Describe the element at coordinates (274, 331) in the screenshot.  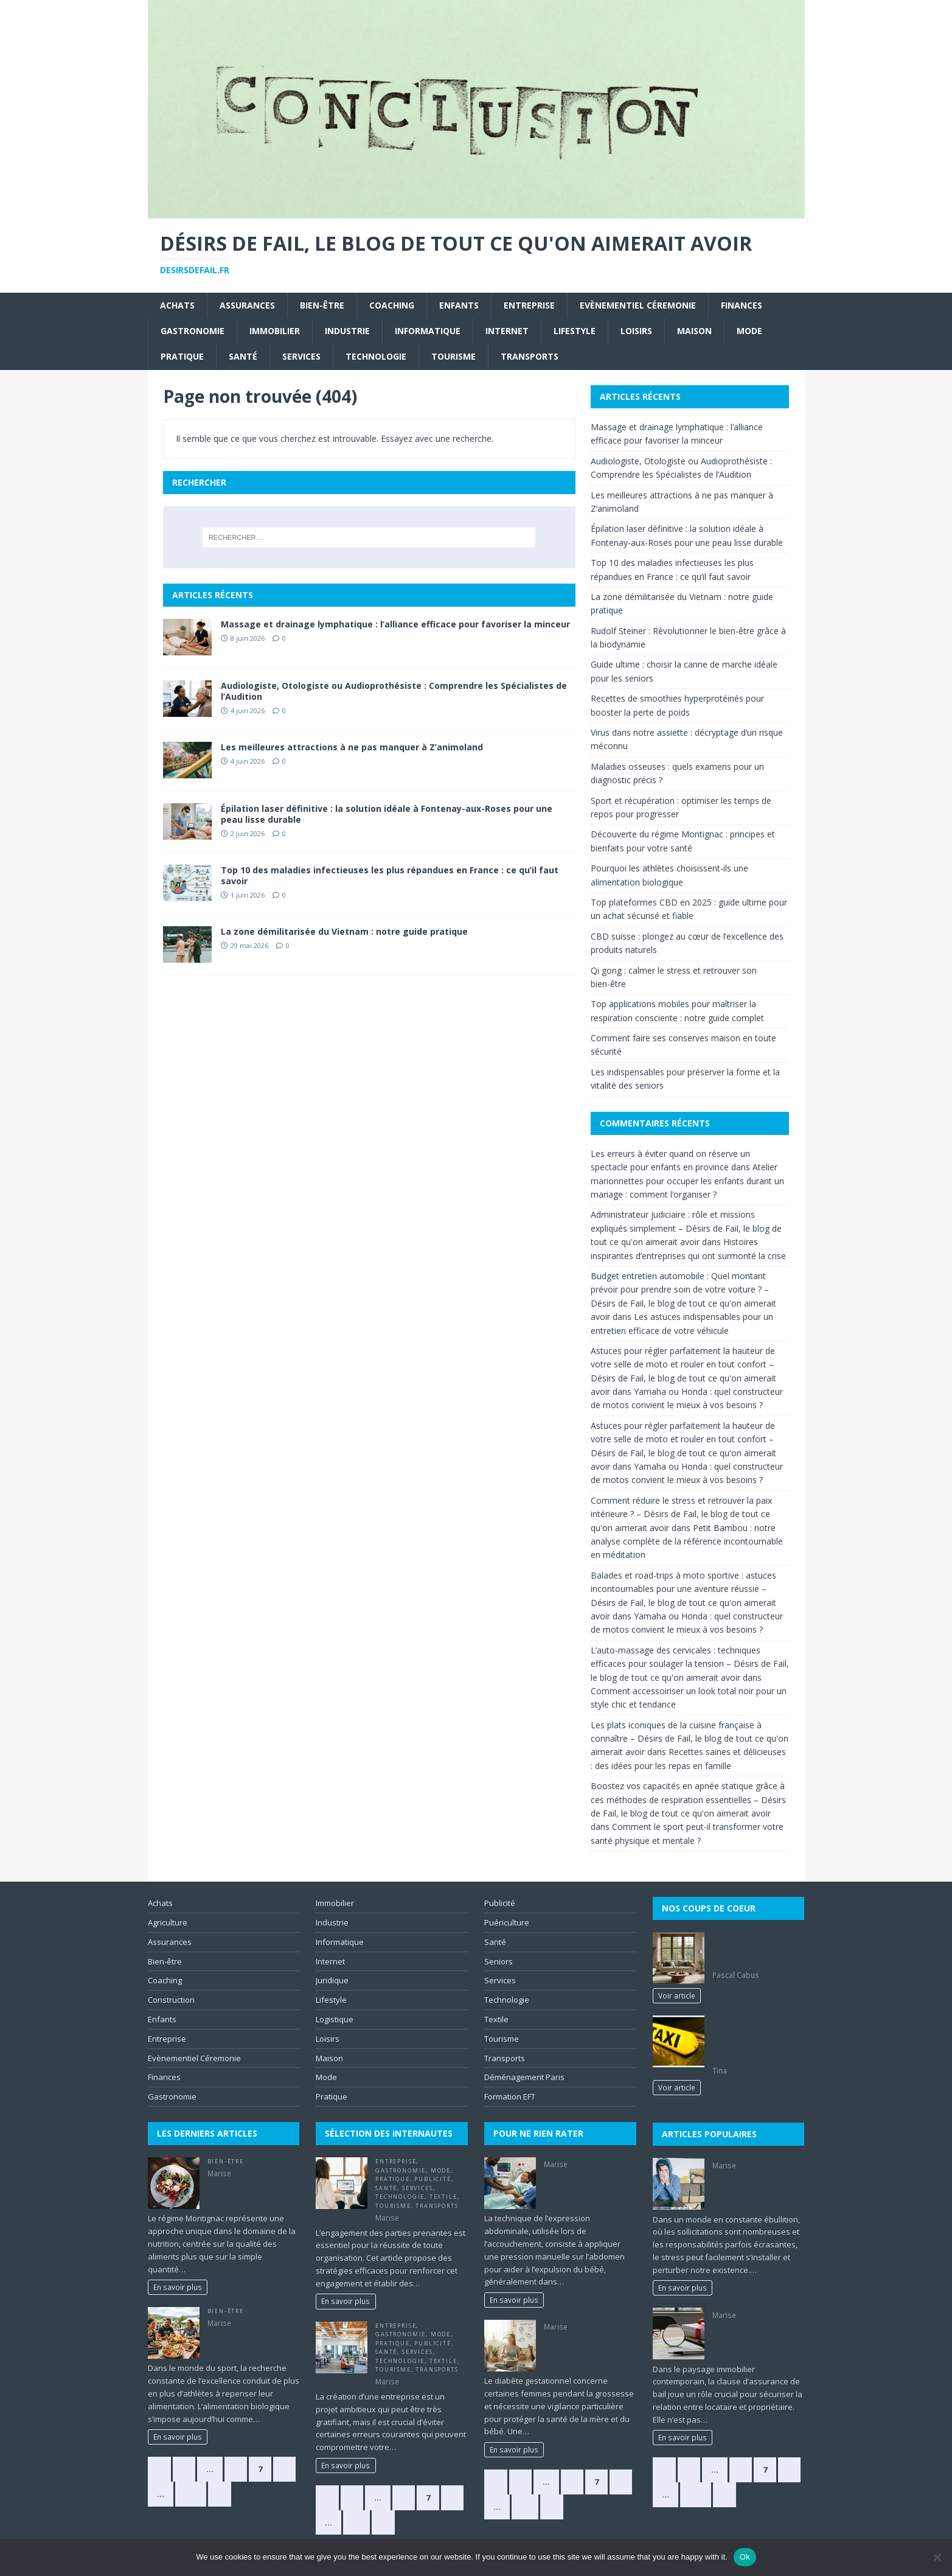
I see `Immobilier` at that location.